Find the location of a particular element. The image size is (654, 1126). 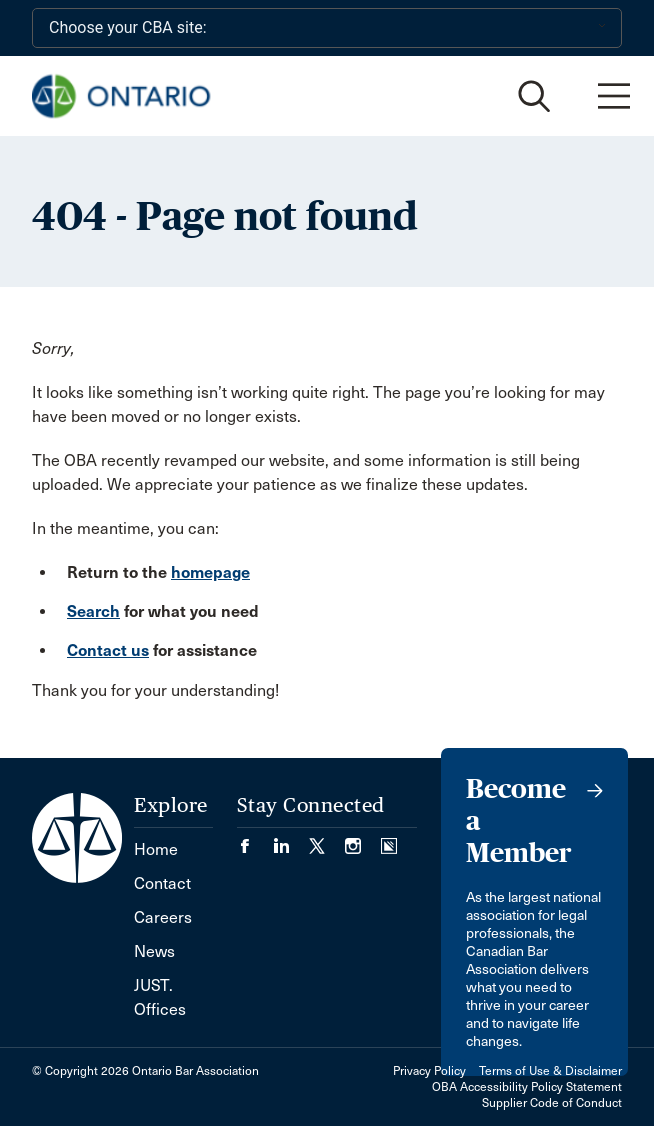

[Choose your CBA site:] is located at coordinates (327, 28).